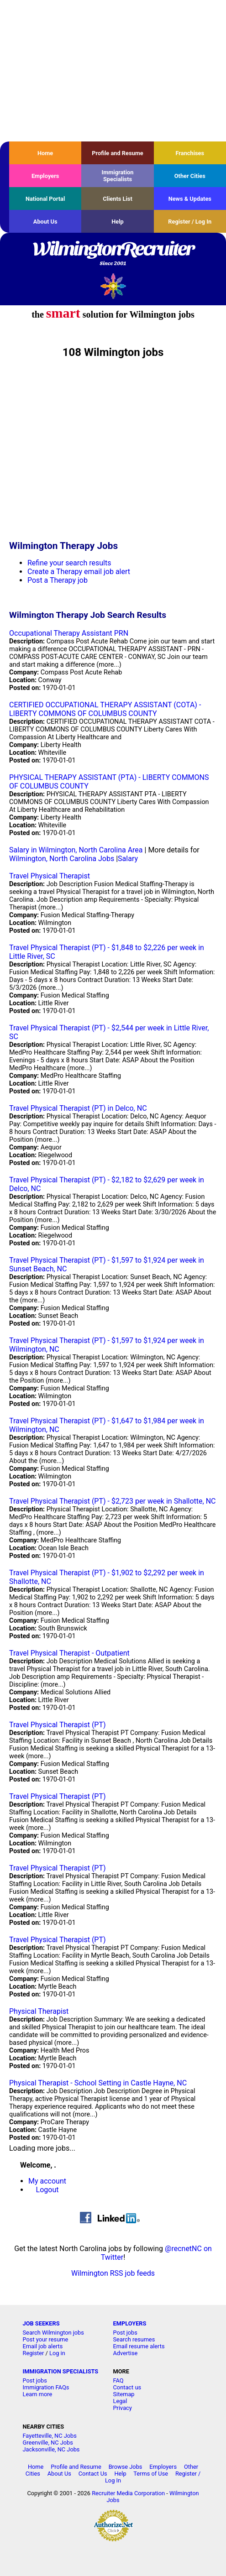 The image size is (226, 2576). I want to click on WilmingtonRecruiter, so click(113, 254).